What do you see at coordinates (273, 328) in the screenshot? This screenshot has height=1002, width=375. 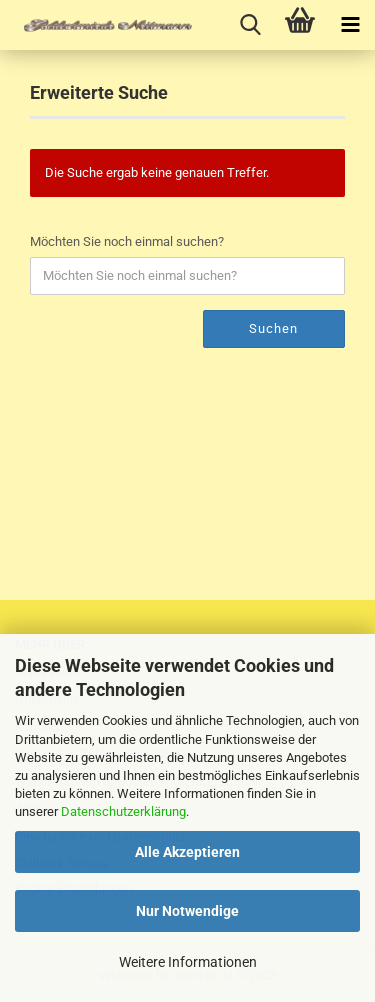 I see `Suchen` at bounding box center [273, 328].